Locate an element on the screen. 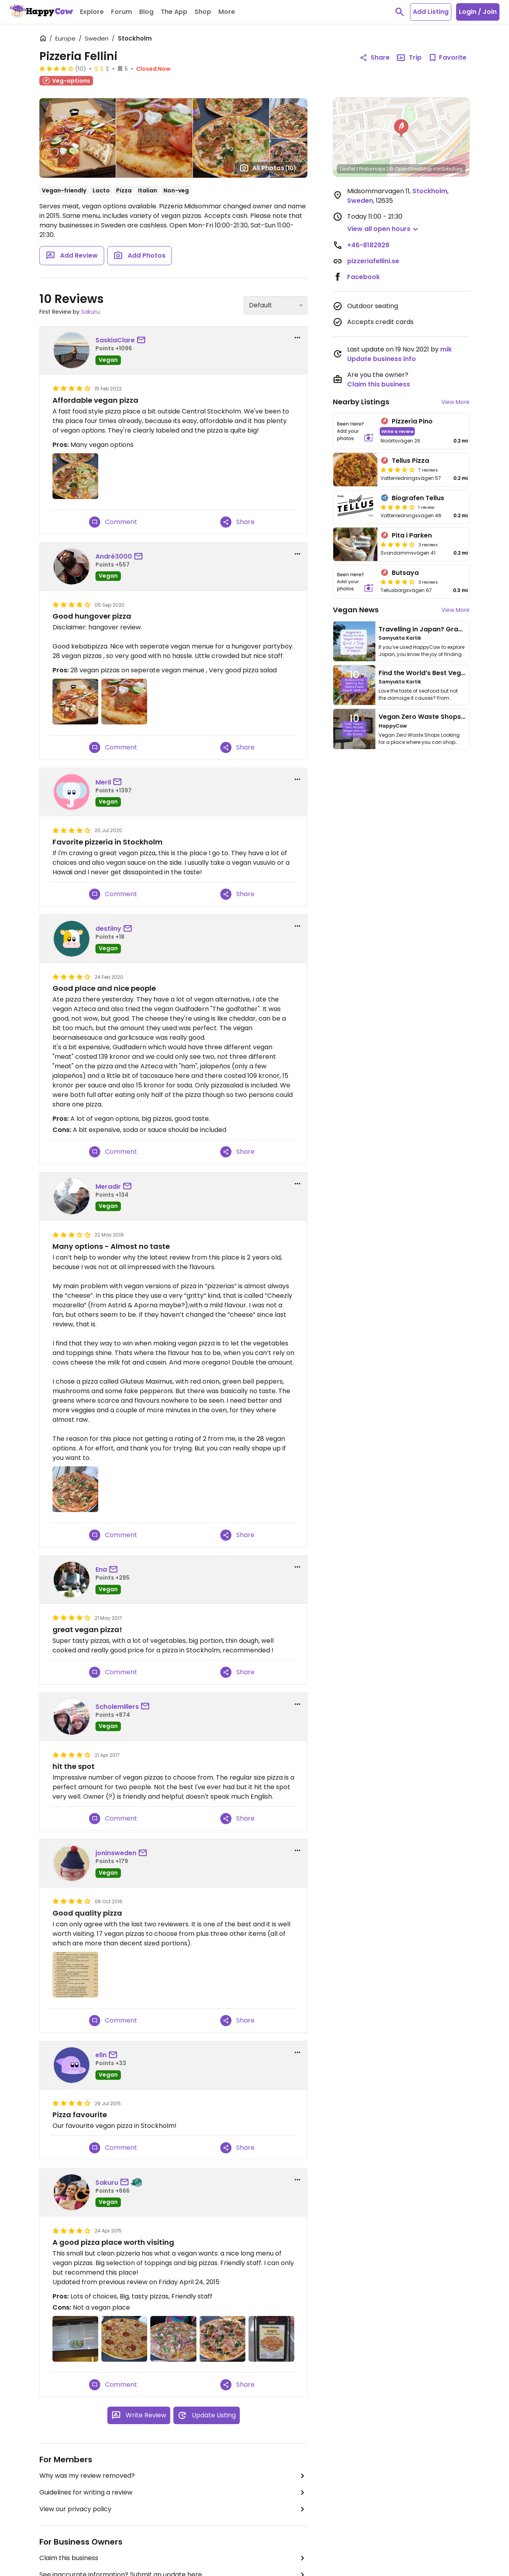 This screenshot has width=509, height=2576. destiiny is located at coordinates (108, 928).